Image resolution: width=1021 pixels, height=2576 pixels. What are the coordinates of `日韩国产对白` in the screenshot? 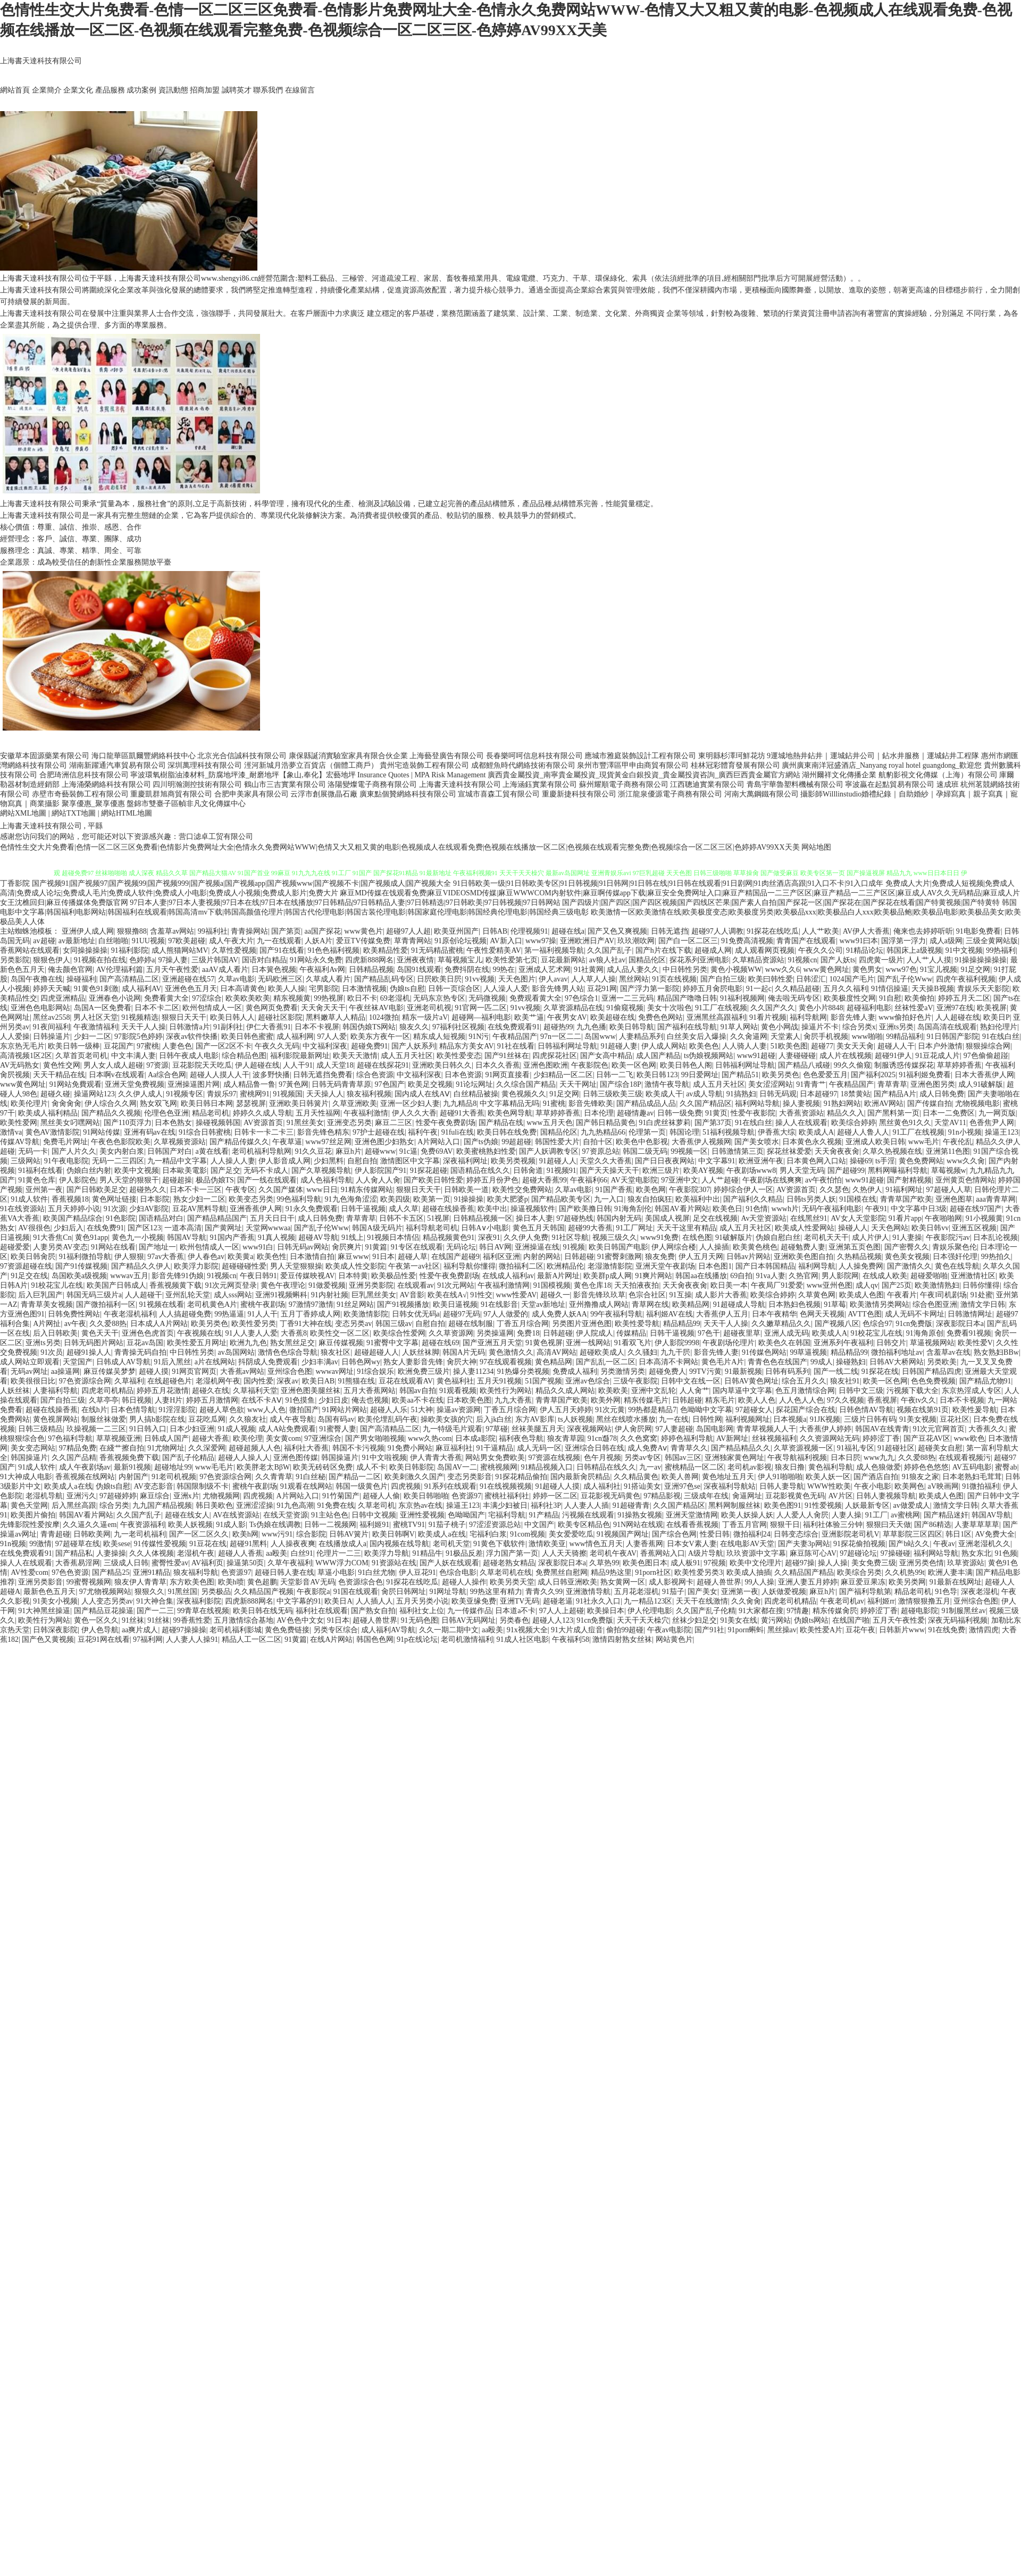 It's located at (169, 1151).